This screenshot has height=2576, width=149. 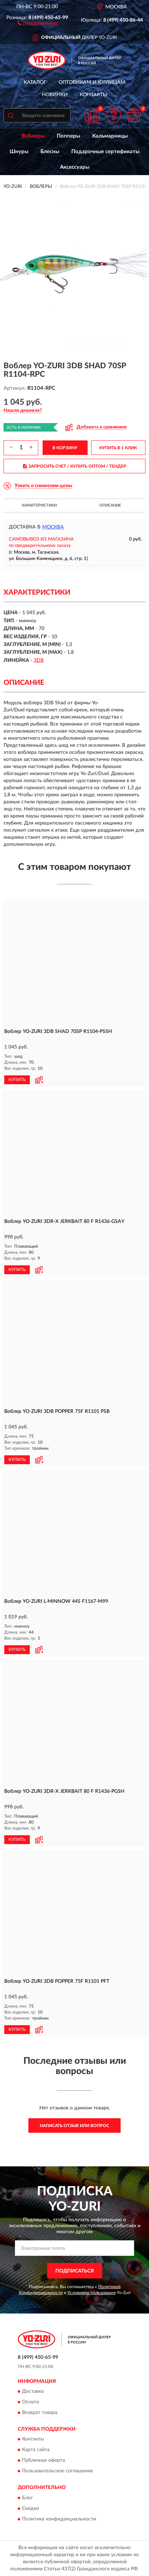 What do you see at coordinates (30, 2508) in the screenshot?
I see `Скидки` at bounding box center [30, 2508].